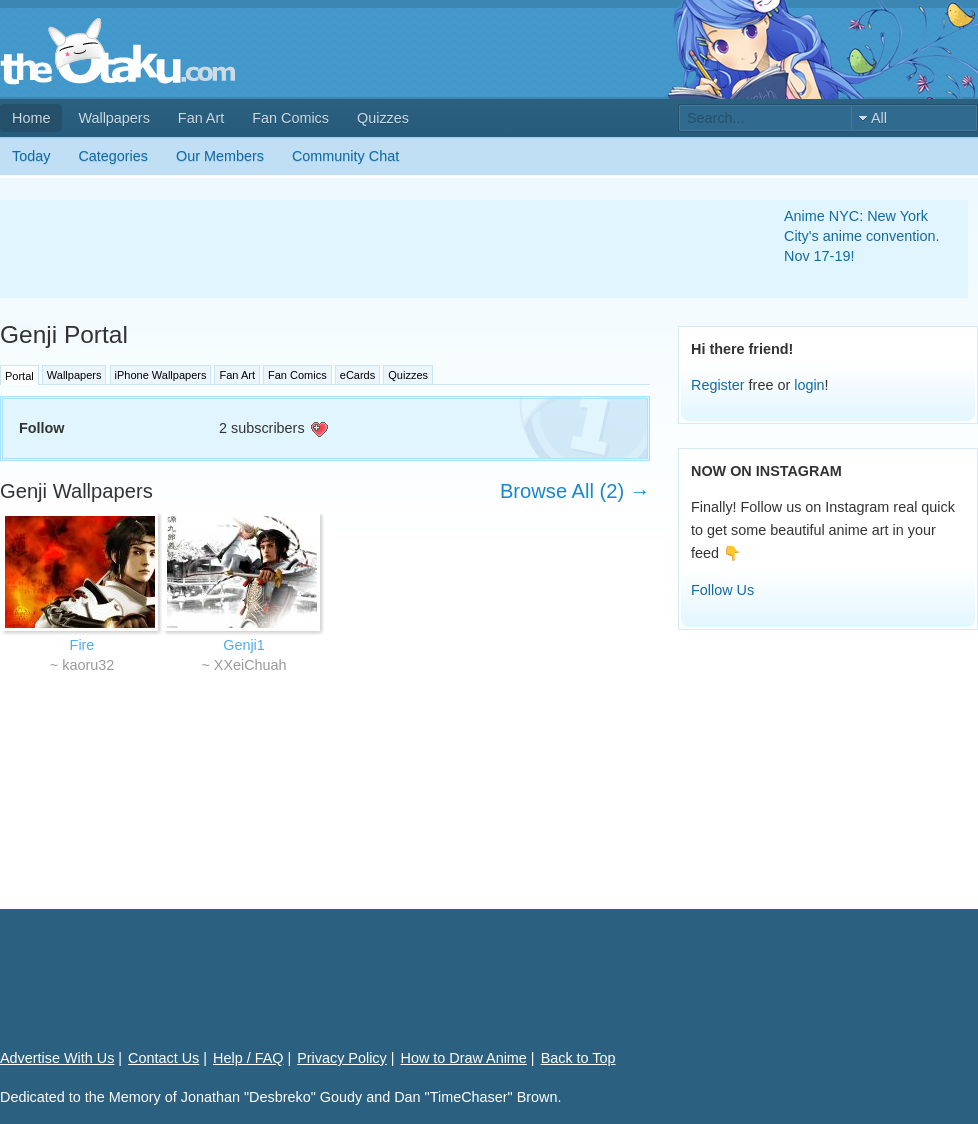 The height and width of the screenshot is (1124, 978). I want to click on Our Members, so click(220, 156).